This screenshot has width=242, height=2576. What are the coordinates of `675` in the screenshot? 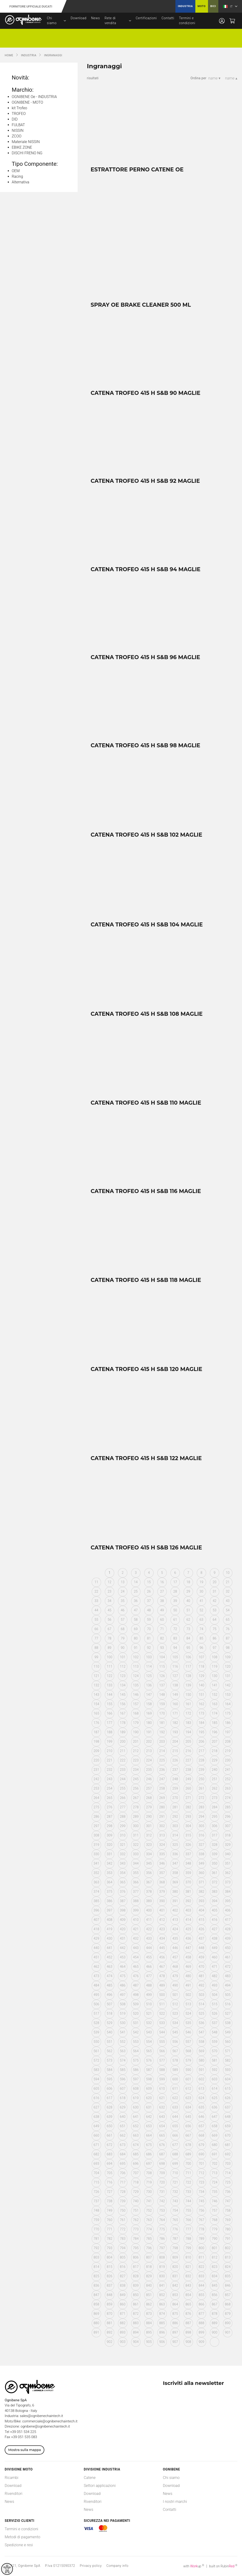 It's located at (149, 2145).